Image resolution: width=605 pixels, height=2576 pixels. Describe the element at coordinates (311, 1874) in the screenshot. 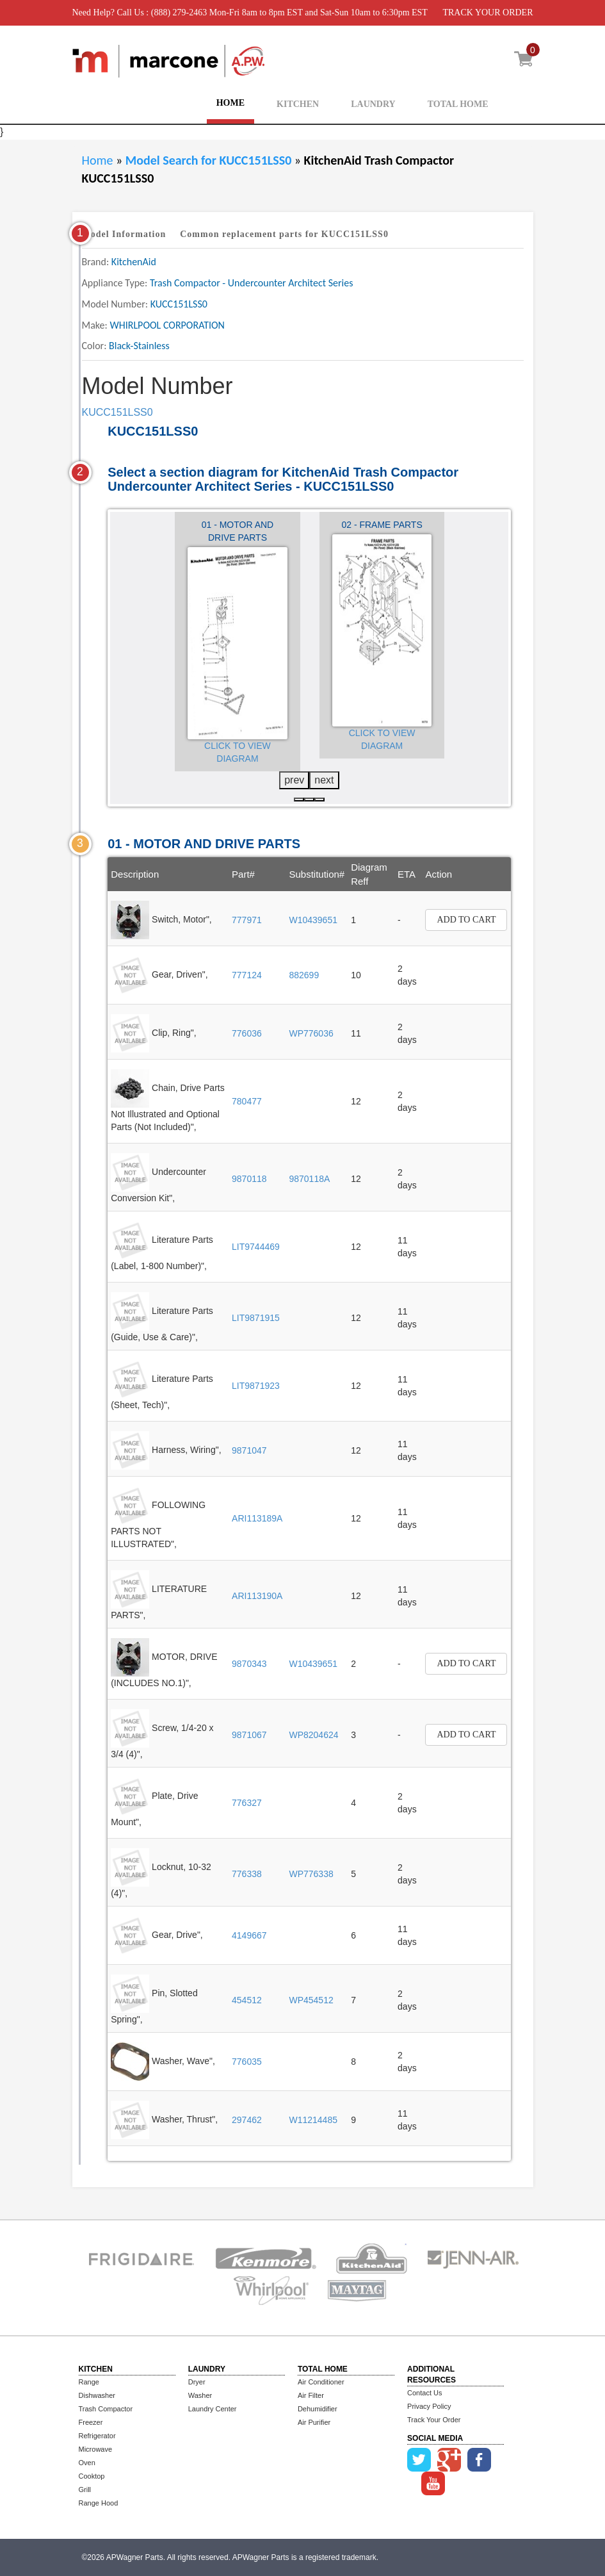

I see `WP776338` at that location.